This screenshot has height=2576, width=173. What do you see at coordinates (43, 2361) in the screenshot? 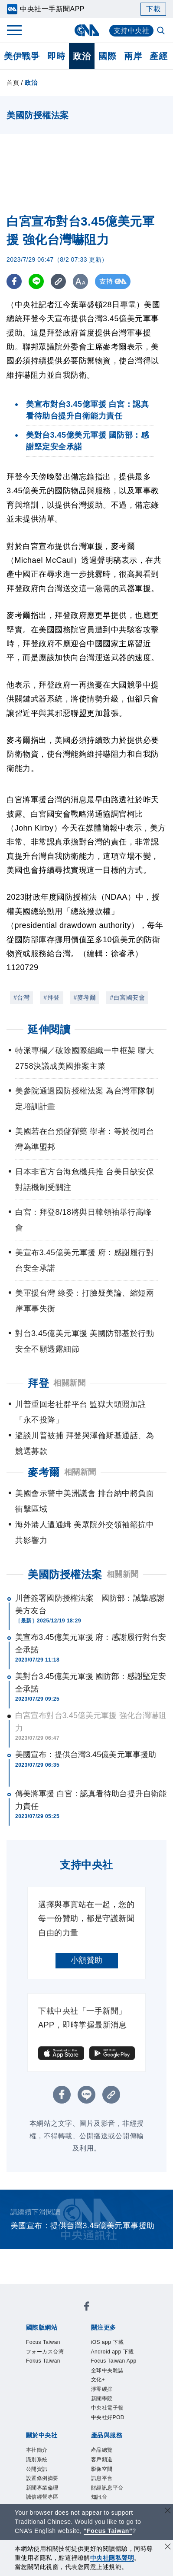
I see `Fokus Taiwan` at bounding box center [43, 2361].